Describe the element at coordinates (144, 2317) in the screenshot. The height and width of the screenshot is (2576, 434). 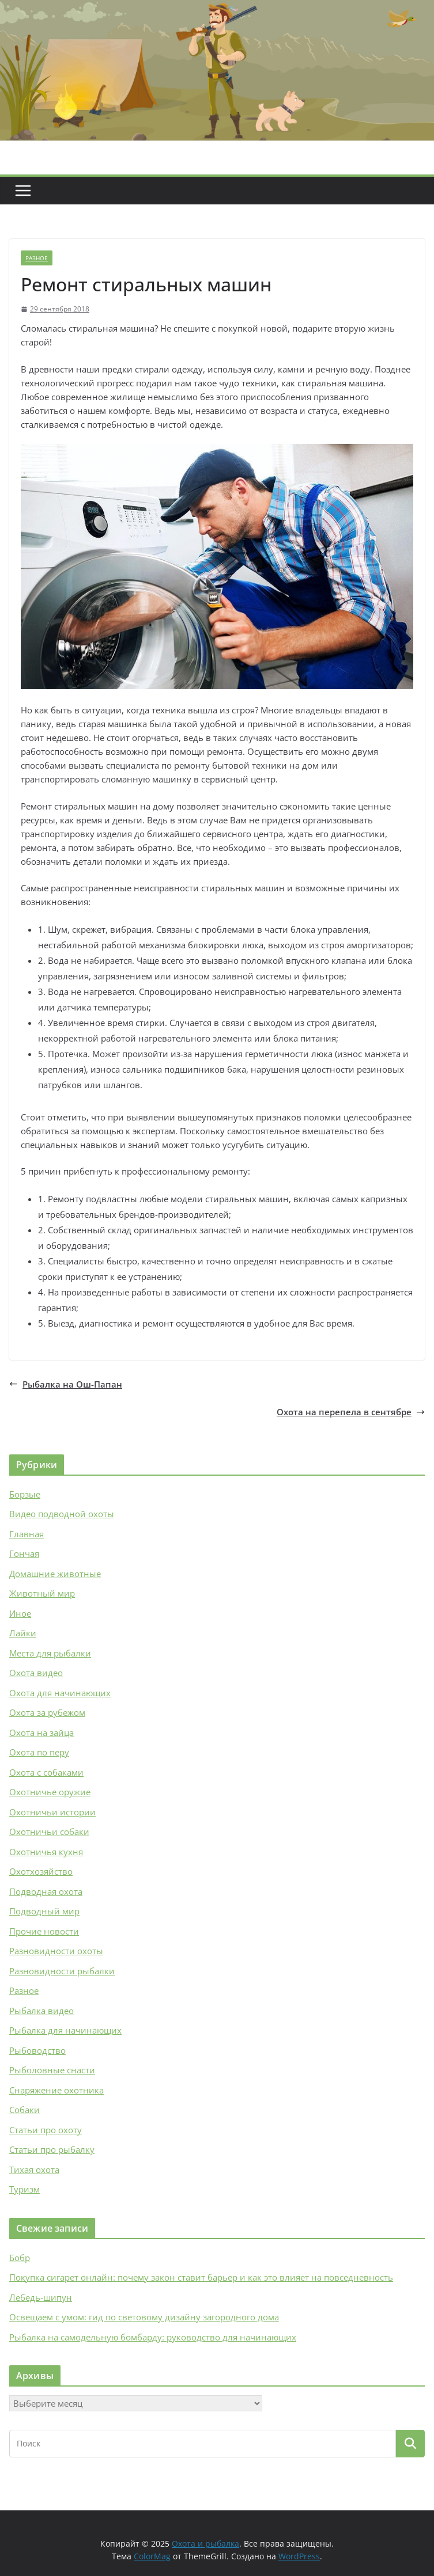
I see `Освещаем с умом: гид по световому дизайну загородного дома` at that location.